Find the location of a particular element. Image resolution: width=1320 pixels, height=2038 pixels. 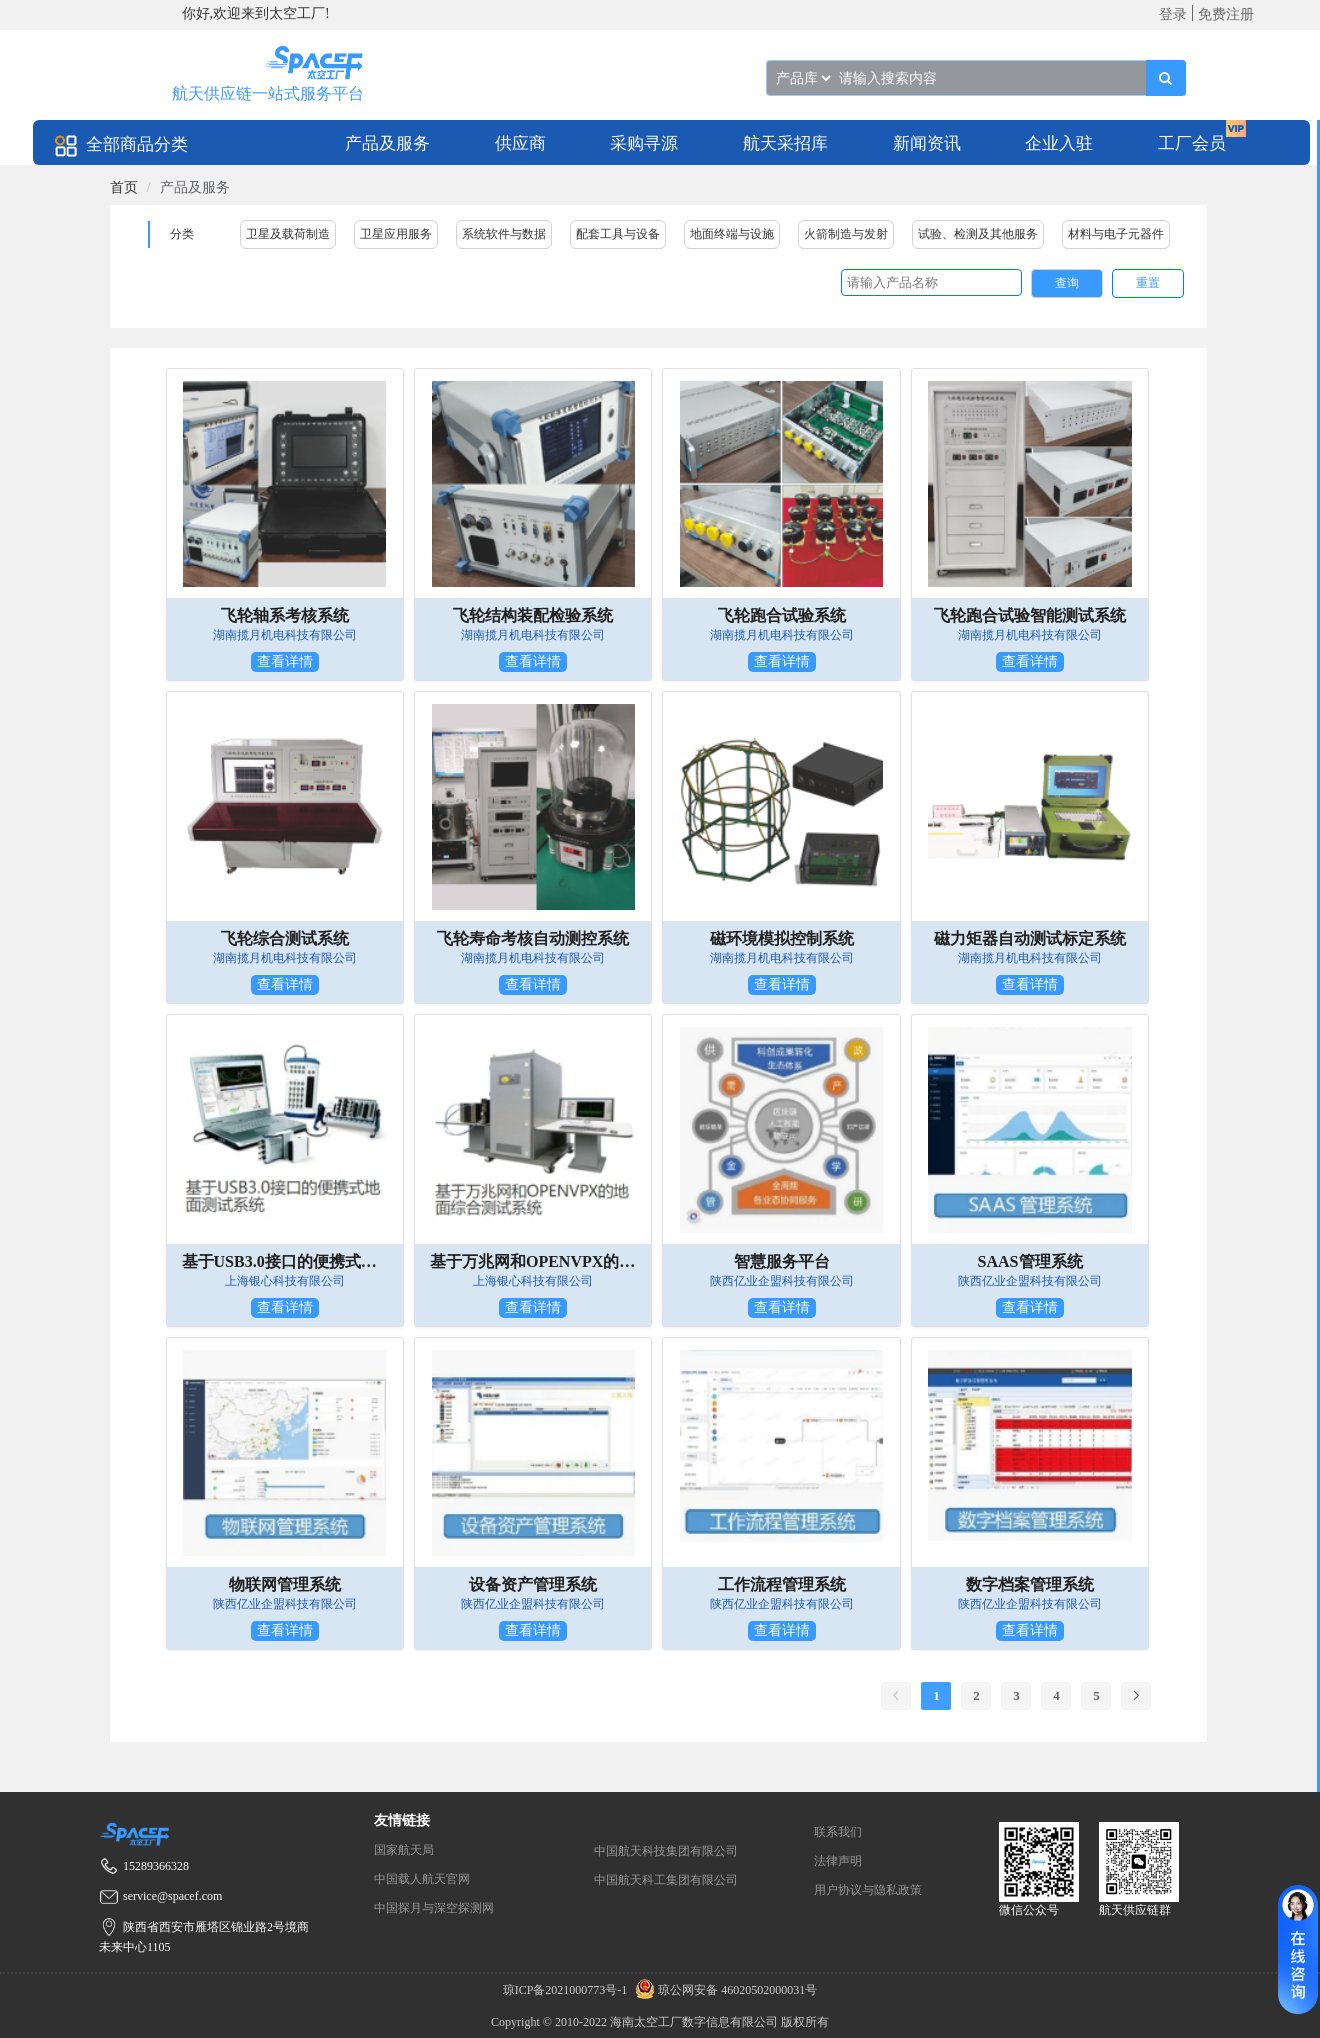

联系我们 is located at coordinates (838, 1832).